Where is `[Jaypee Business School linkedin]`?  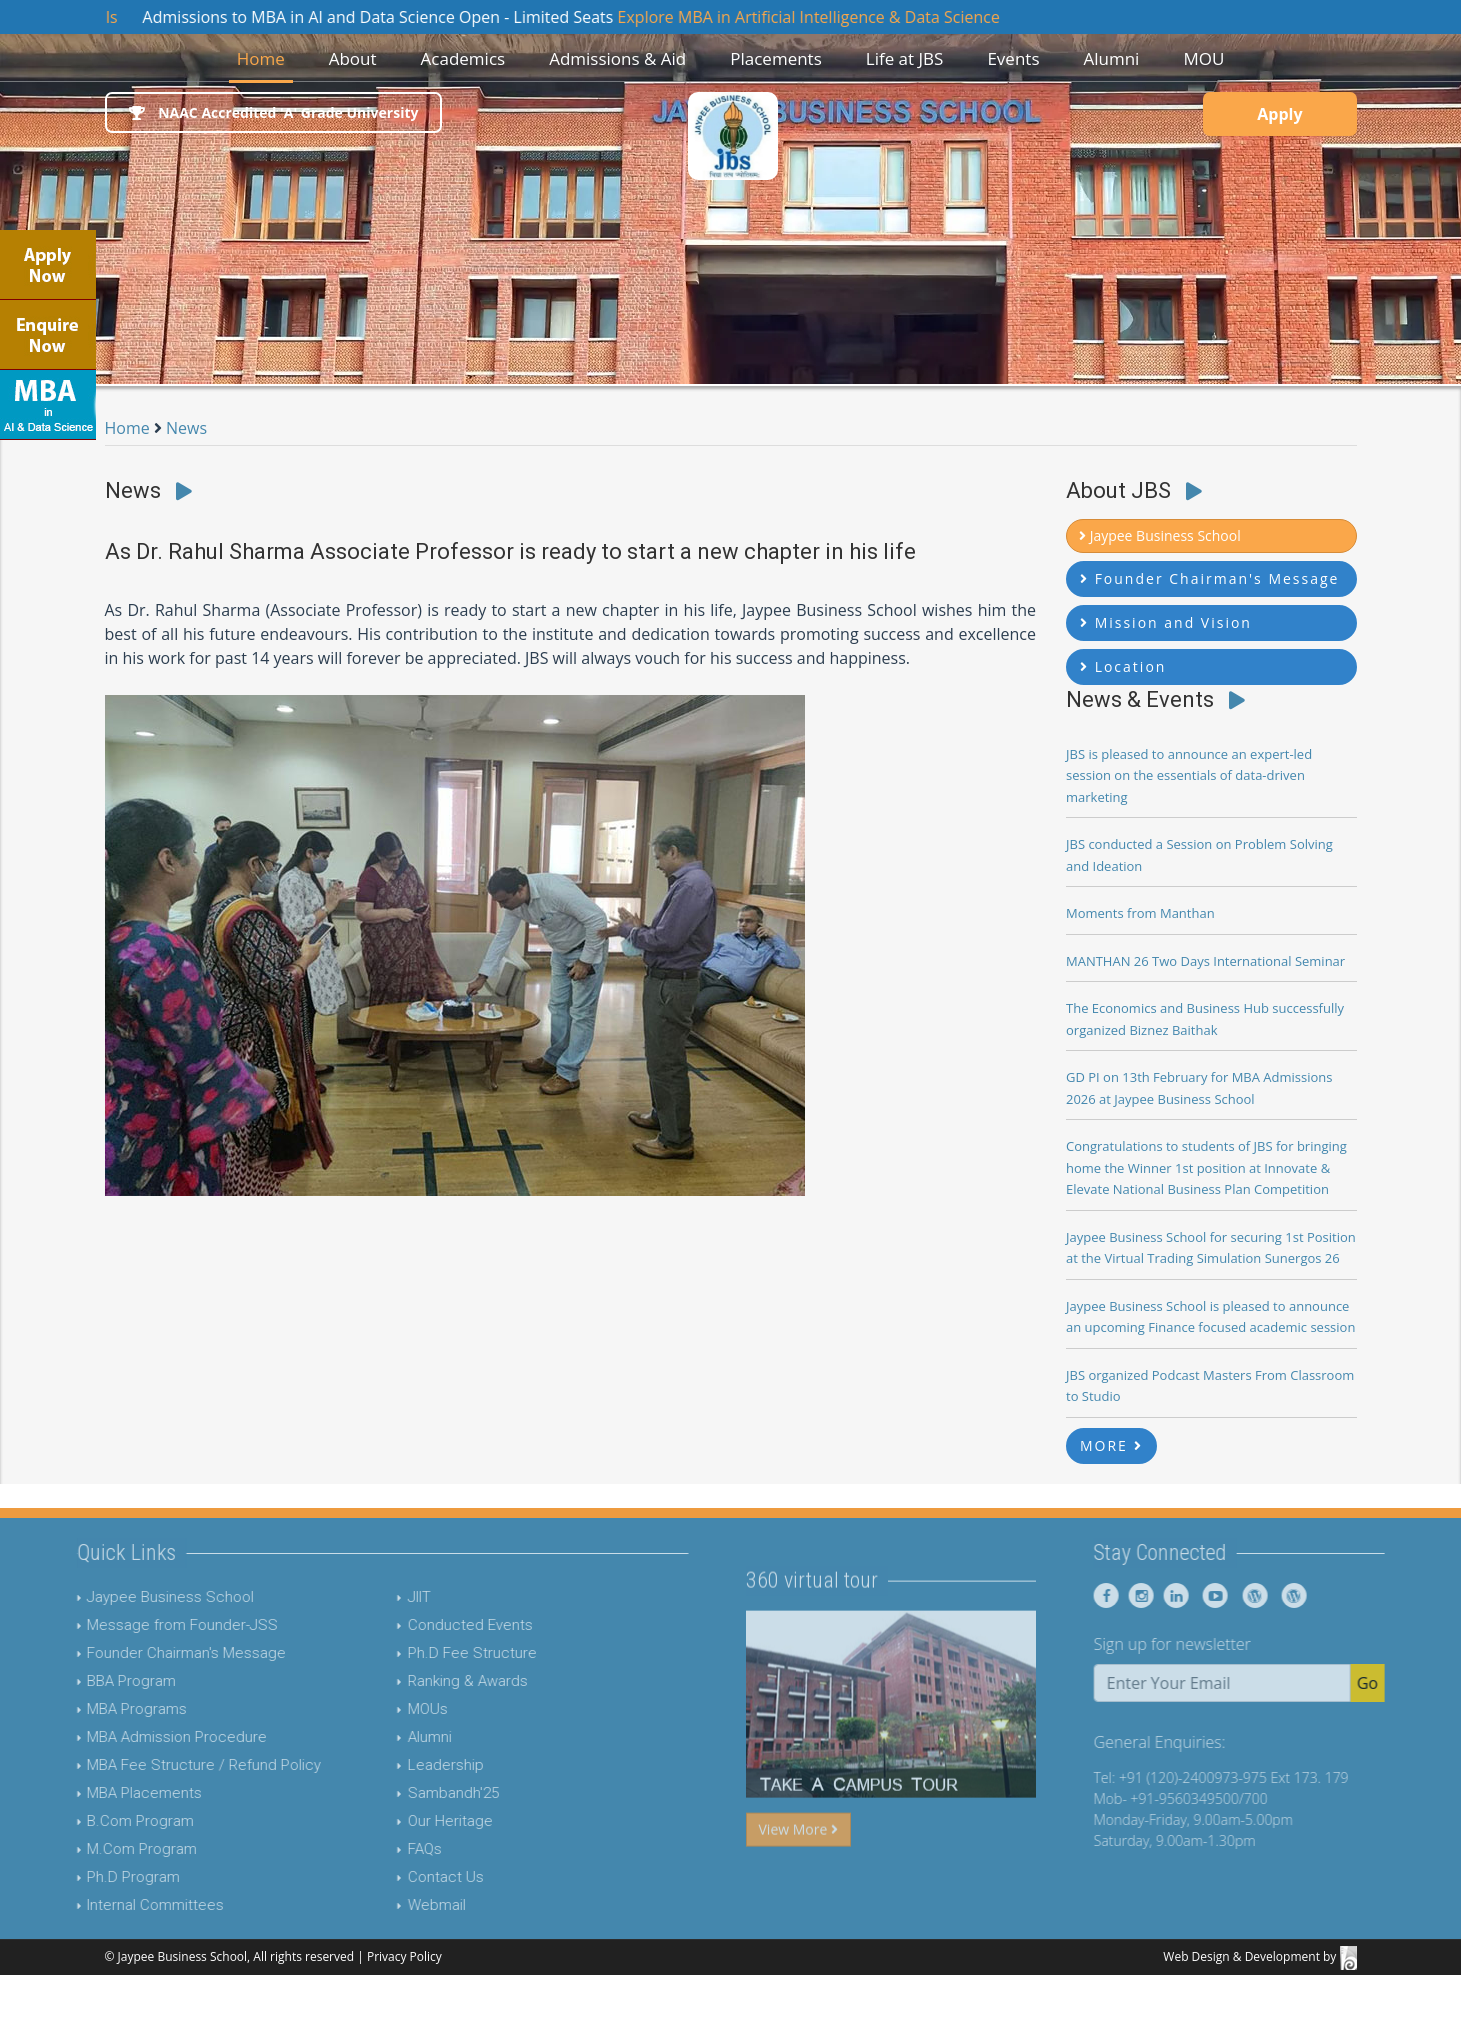 [Jaypee Business School linkedin] is located at coordinates (1223, 1595).